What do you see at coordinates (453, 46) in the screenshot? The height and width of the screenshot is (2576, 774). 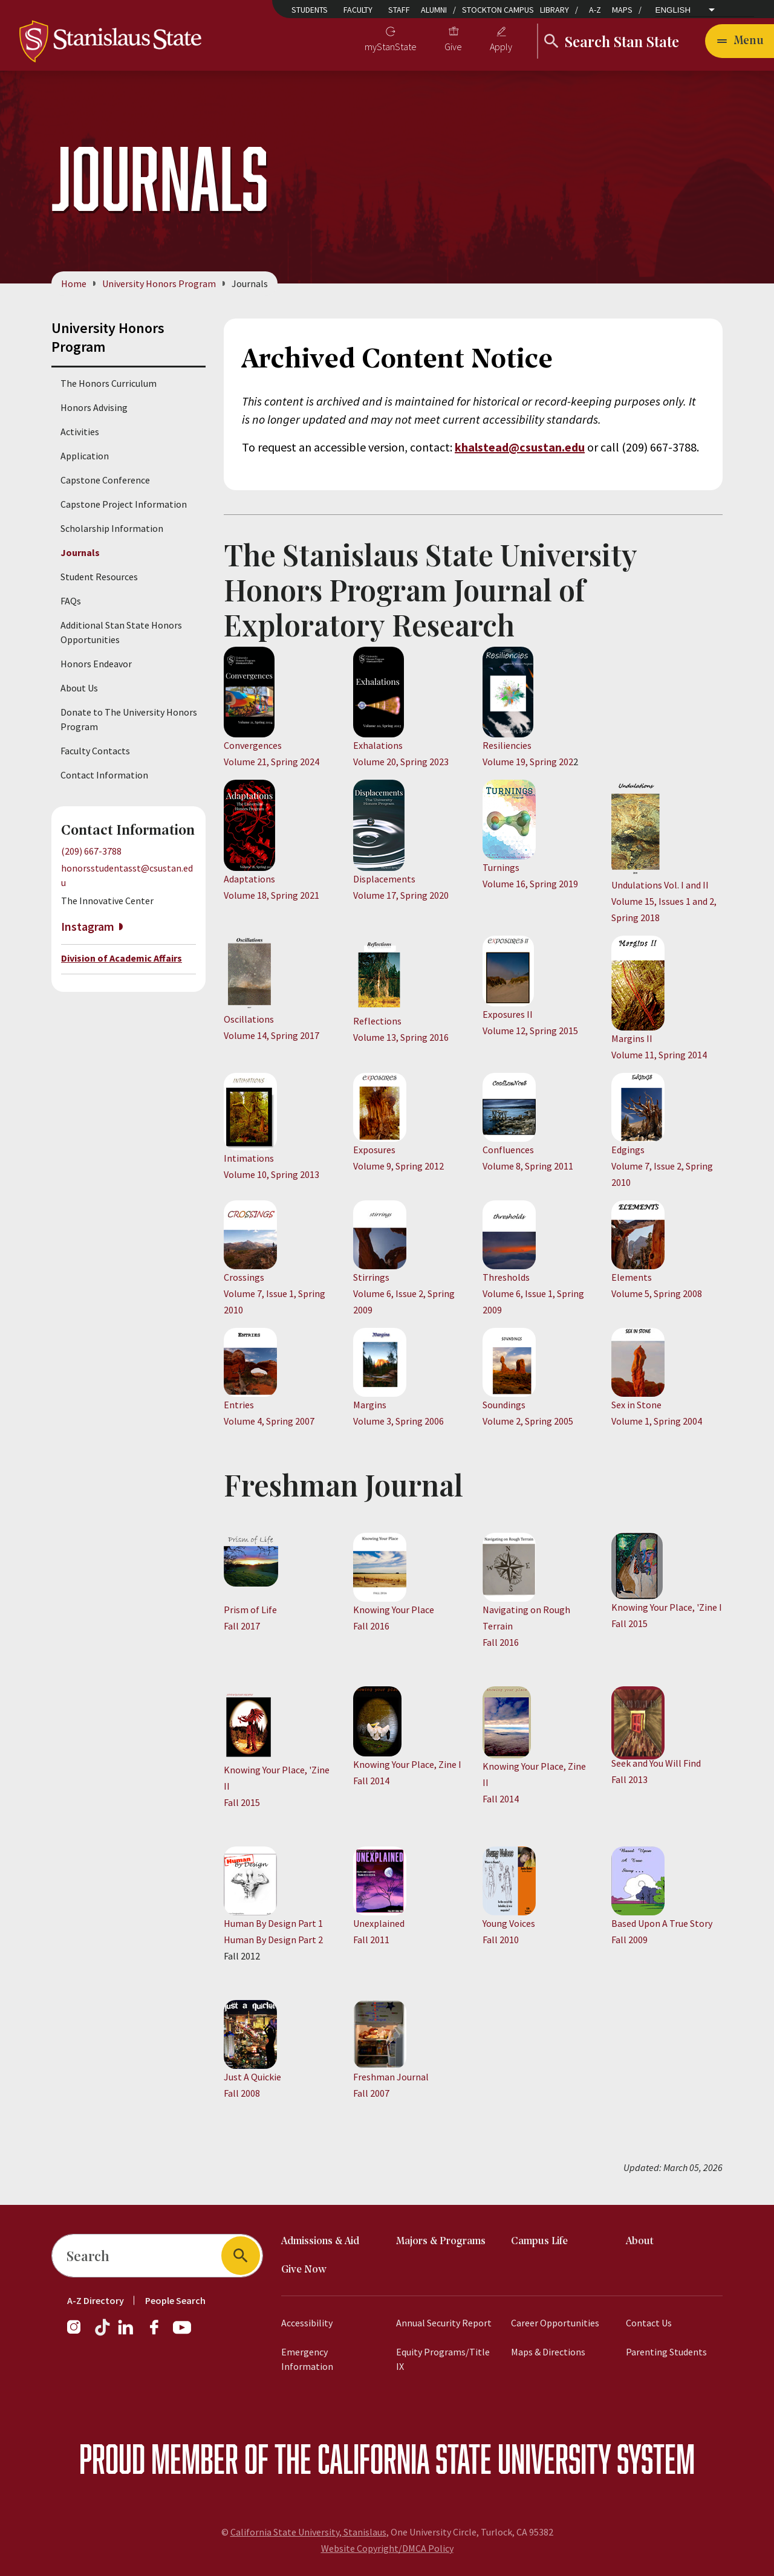 I see `Give` at bounding box center [453, 46].